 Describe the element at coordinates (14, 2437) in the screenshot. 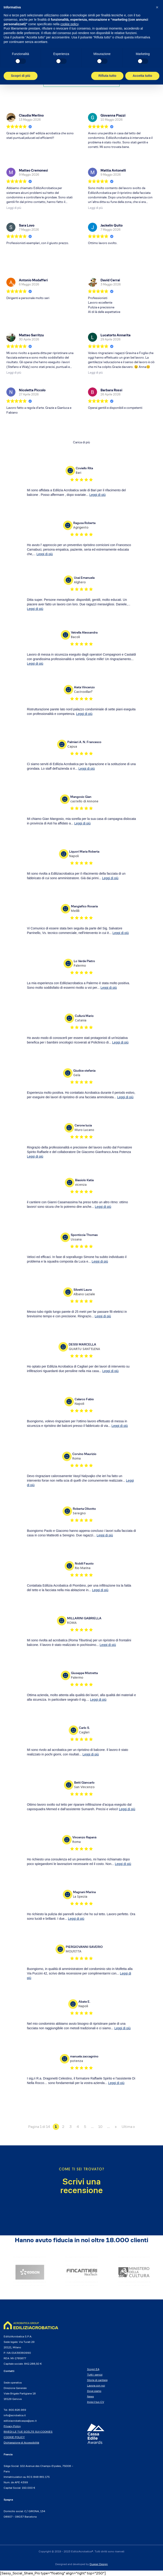

I see `COOKIE POLICY` at that location.